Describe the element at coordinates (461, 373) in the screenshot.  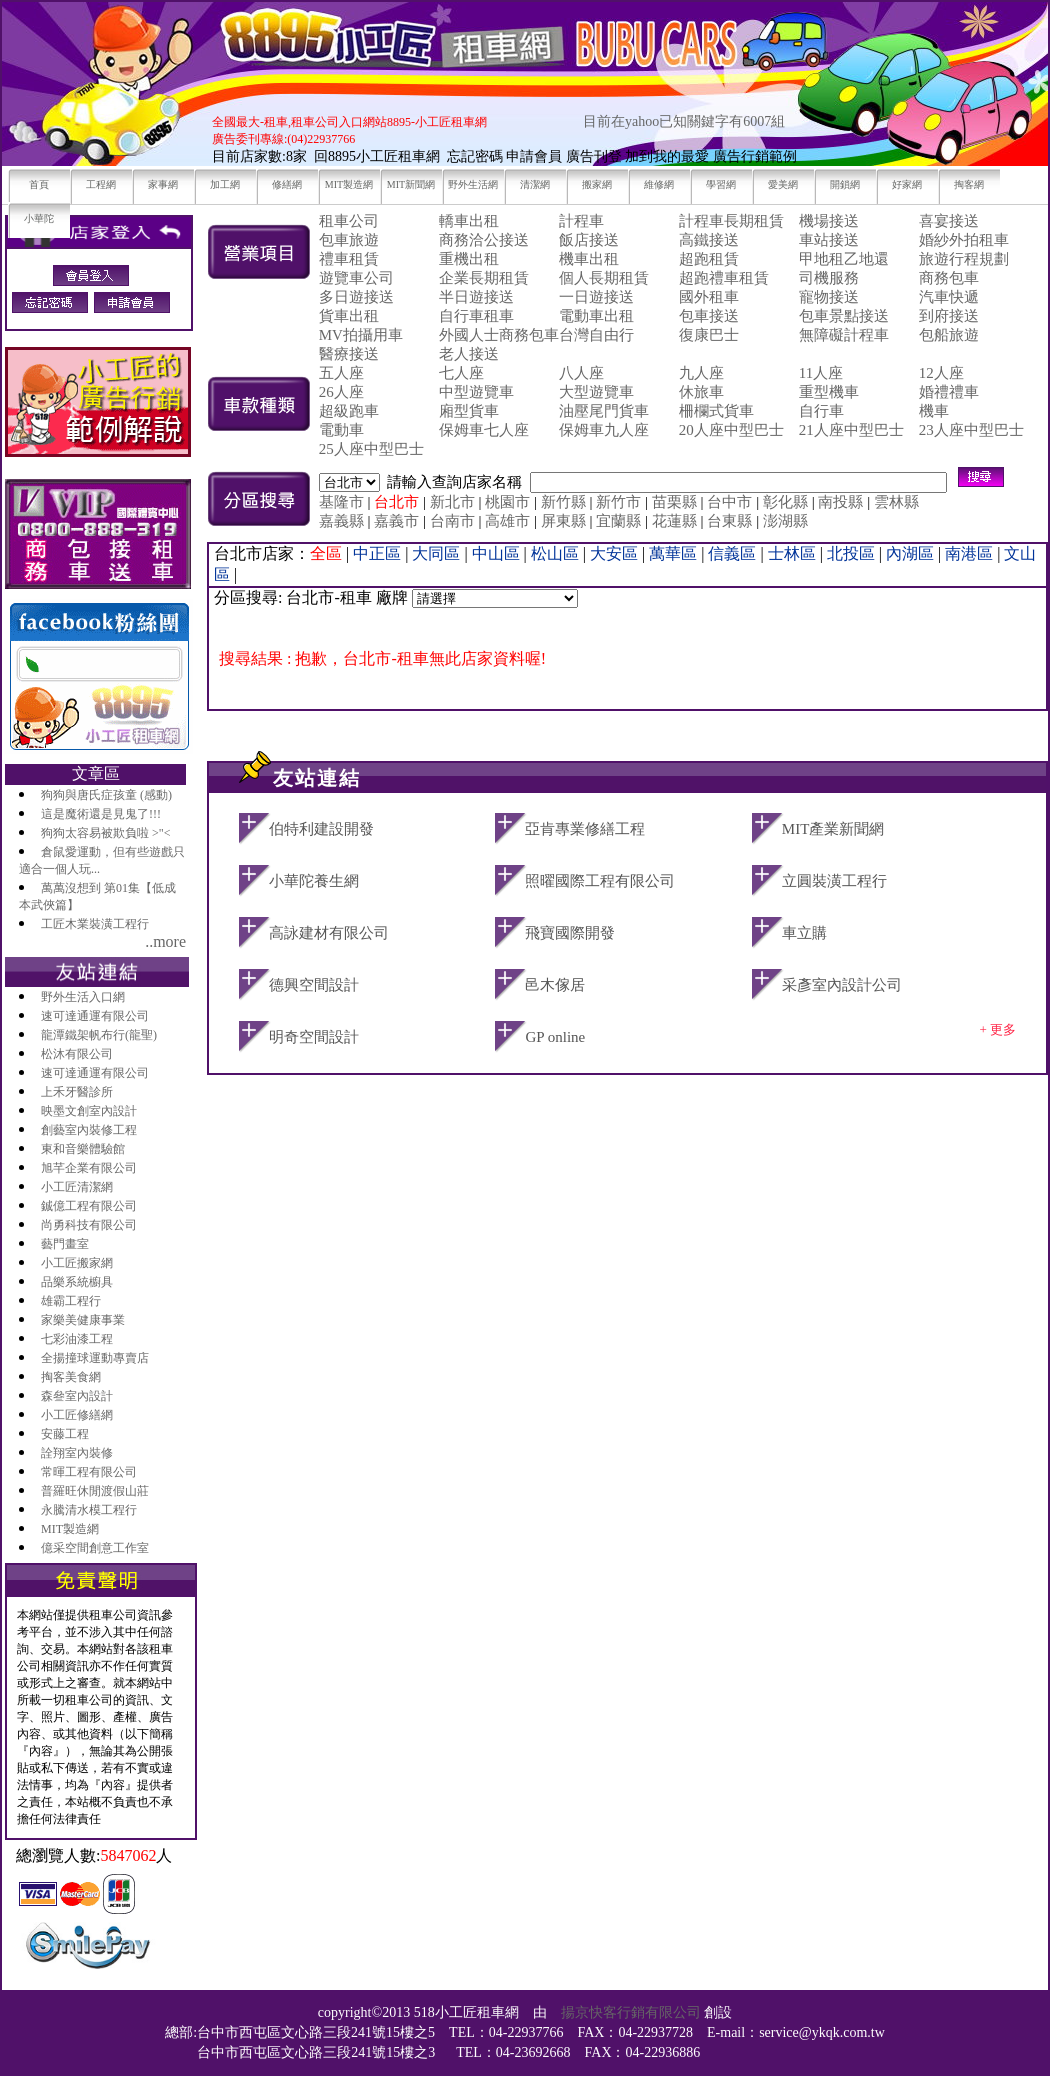
I see `七人座` at that location.